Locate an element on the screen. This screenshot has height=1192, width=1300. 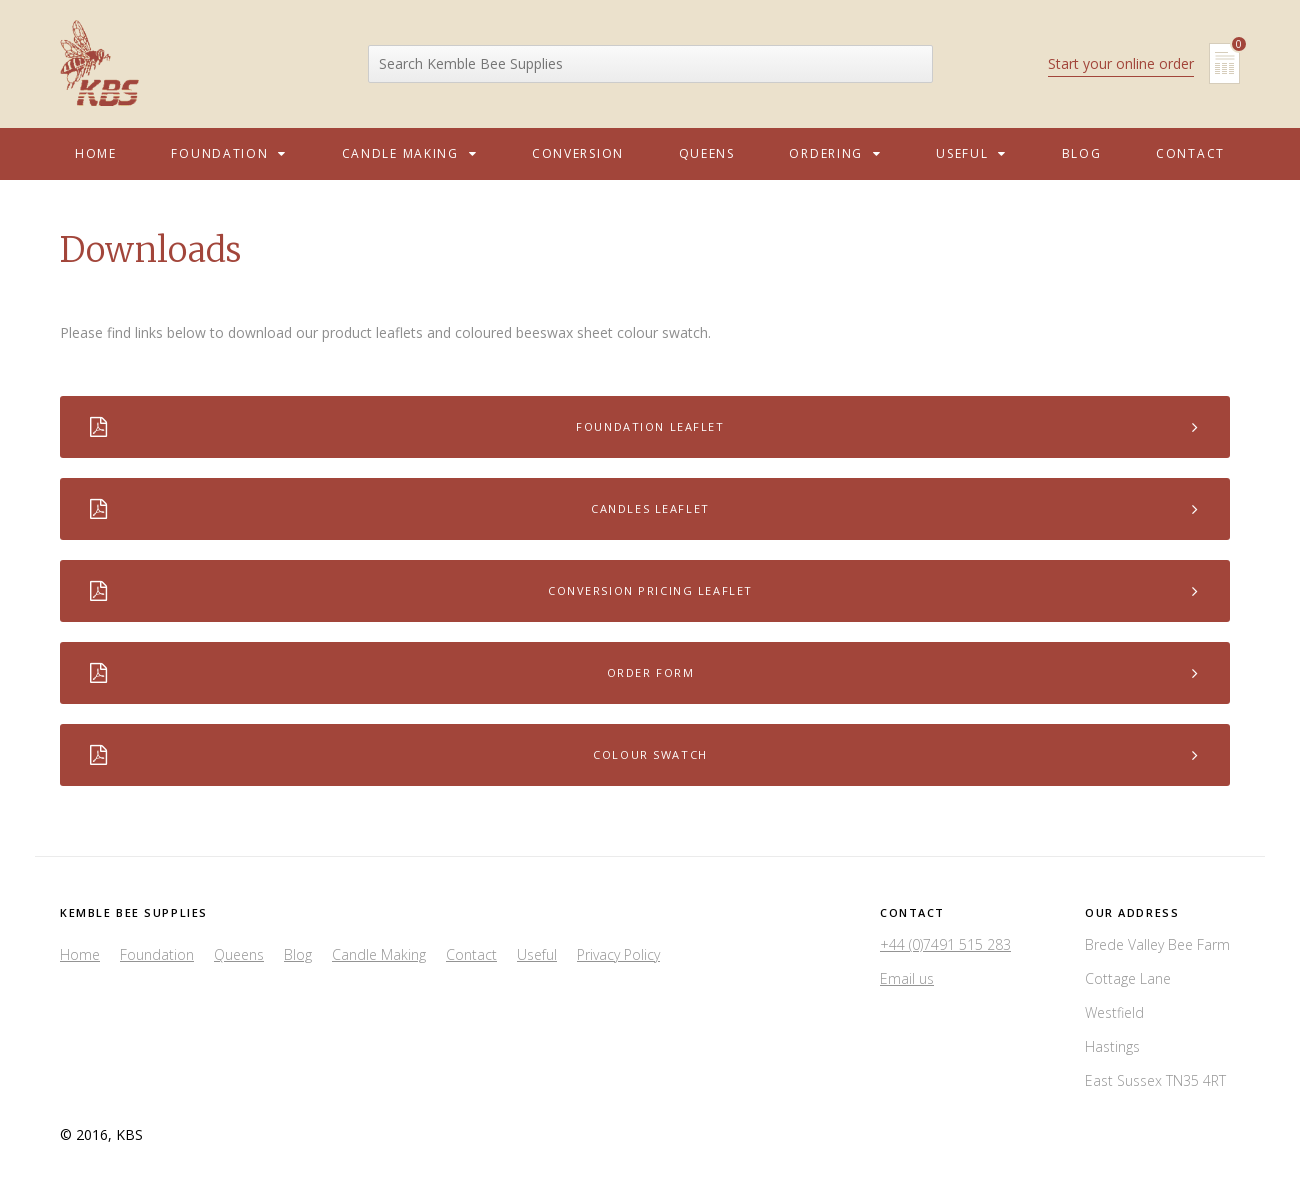
Candle Making is located at coordinates (410, 153).